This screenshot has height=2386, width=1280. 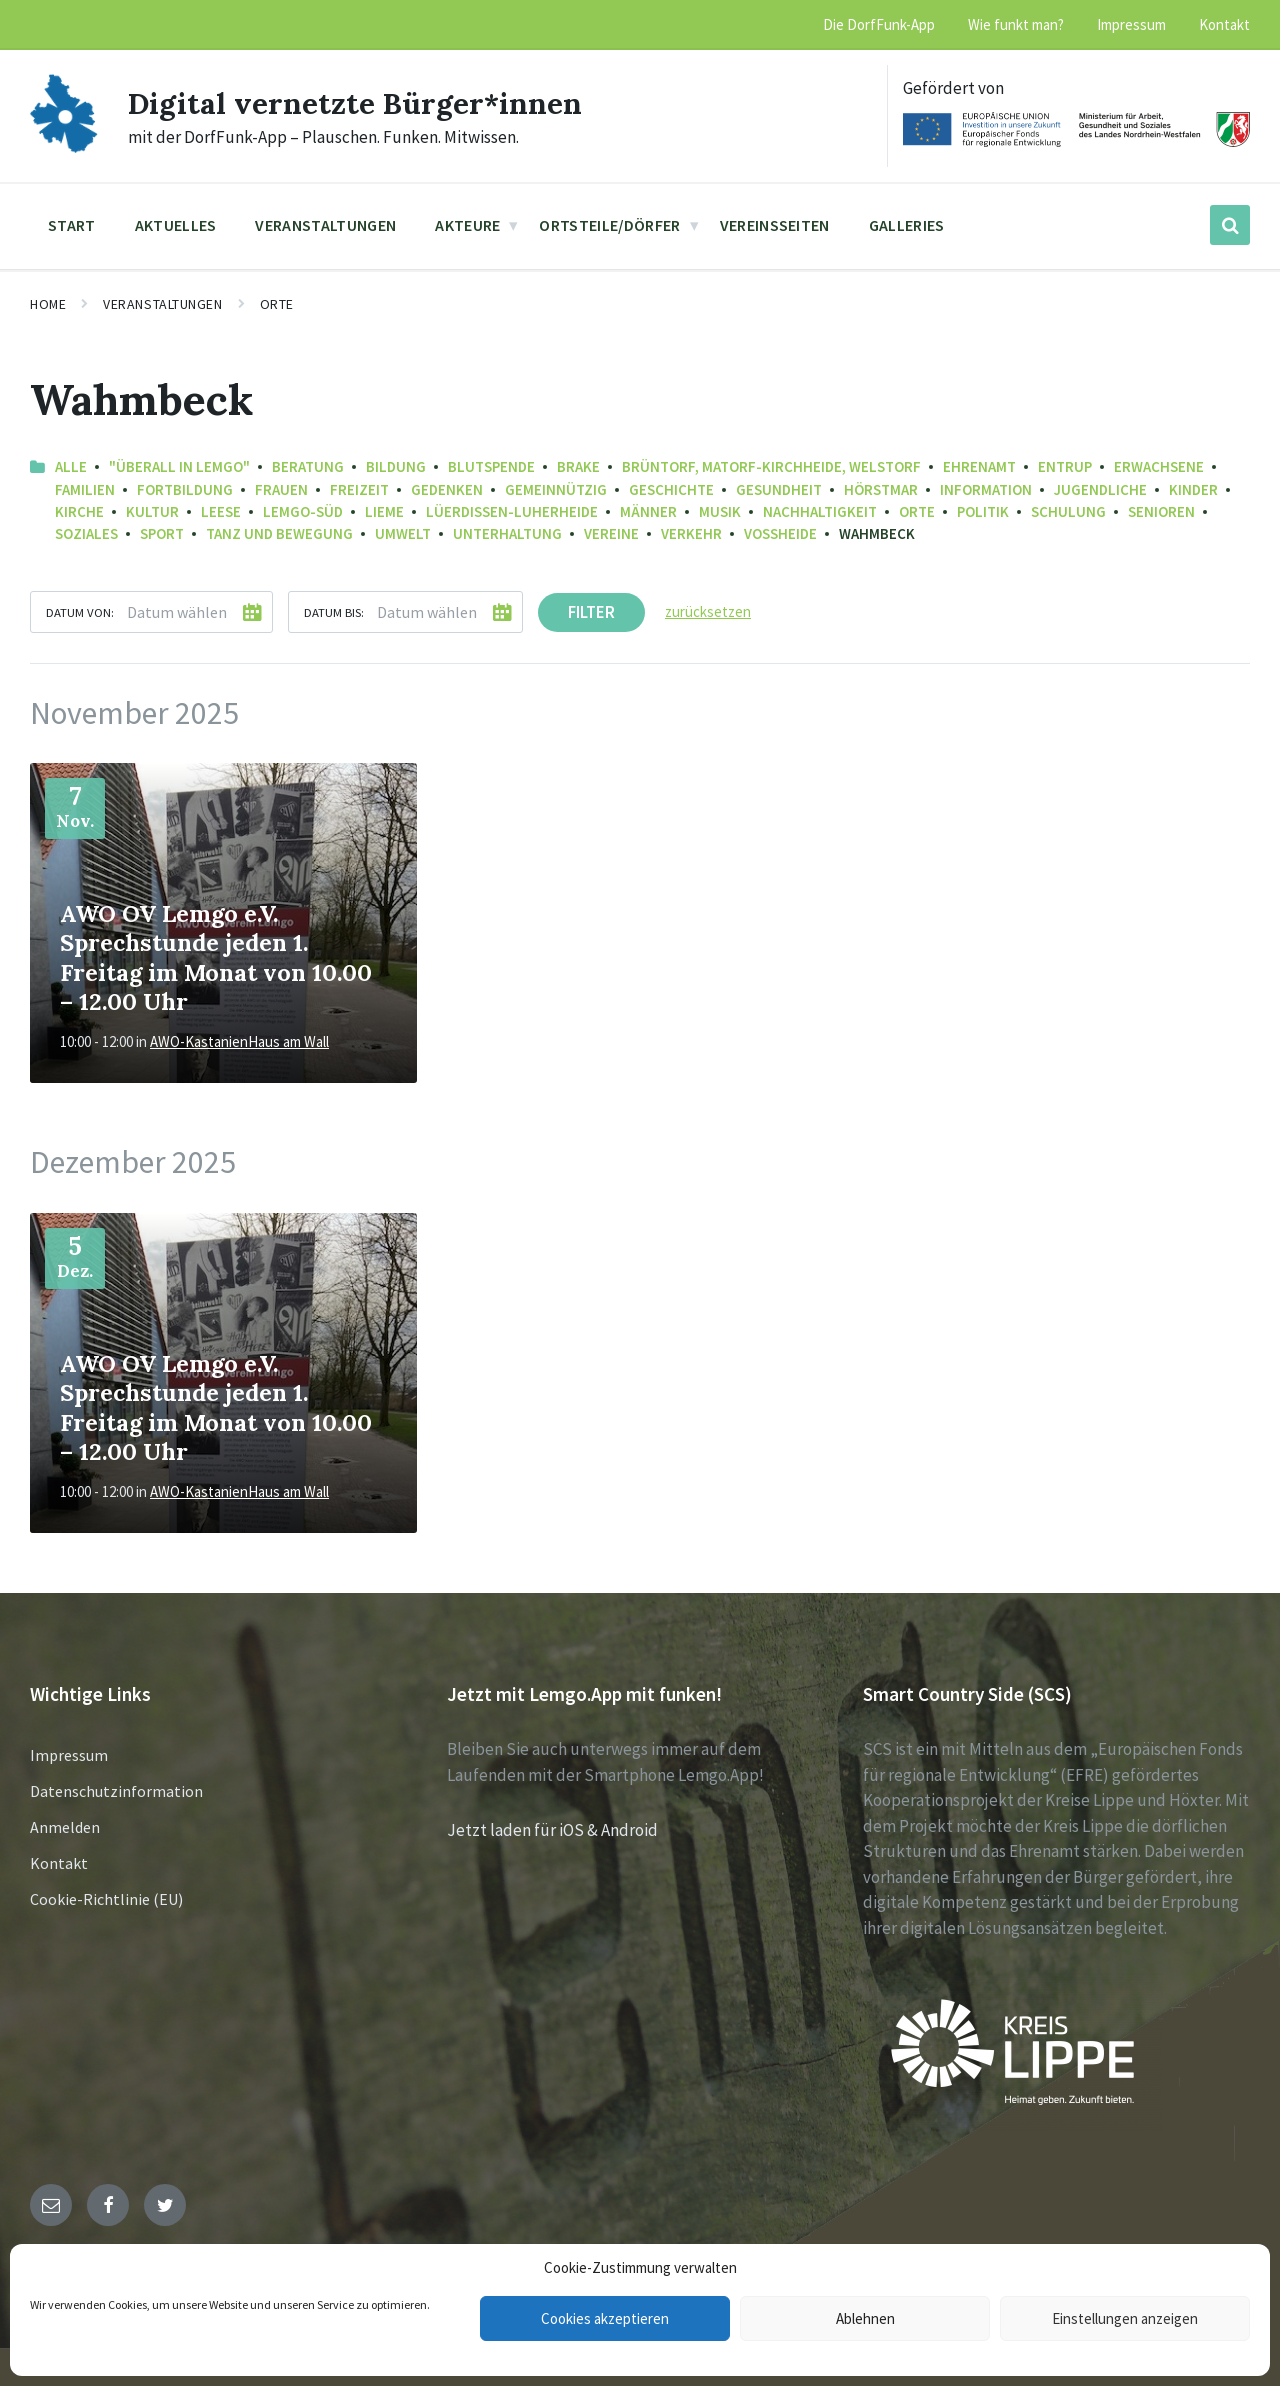 I want to click on Impressum, so click(x=69, y=1755).